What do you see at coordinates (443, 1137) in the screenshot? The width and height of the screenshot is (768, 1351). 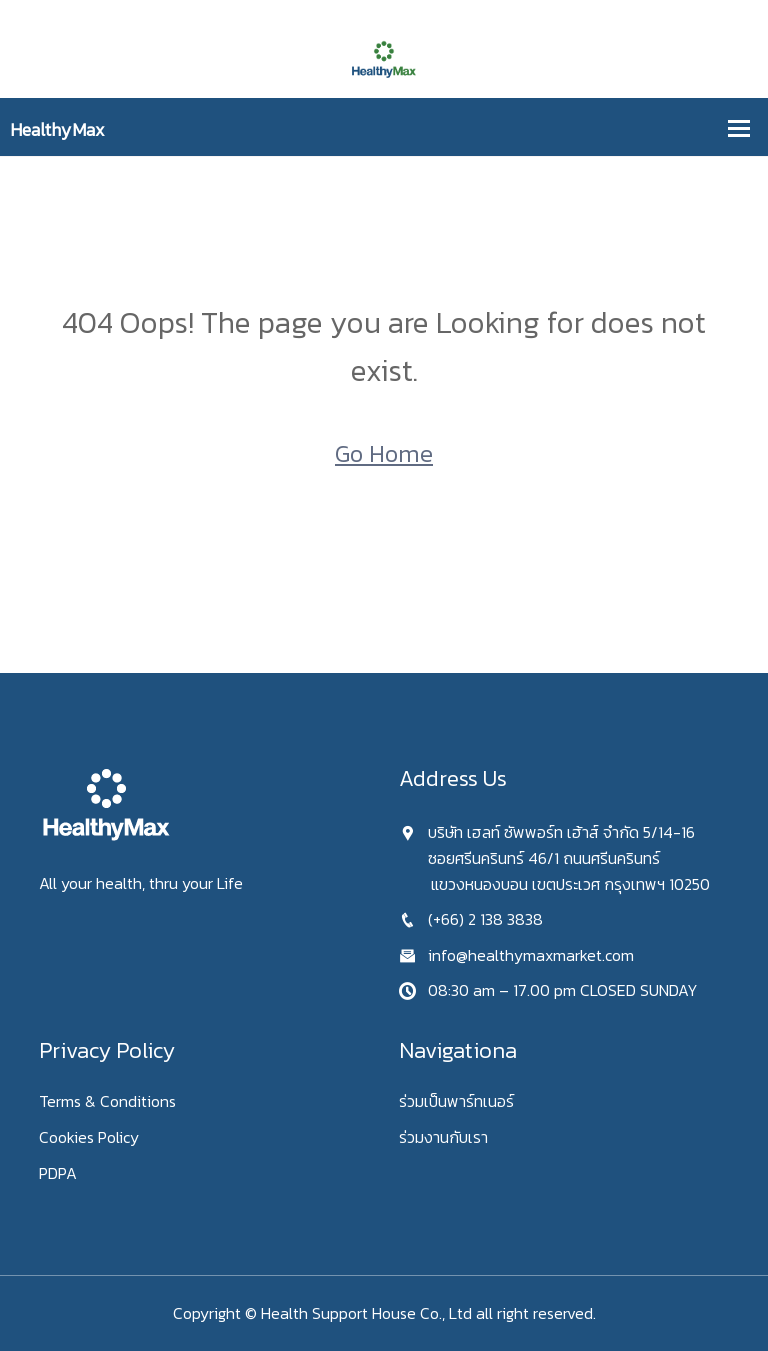 I see `ร่วมงานกับเรา` at bounding box center [443, 1137].